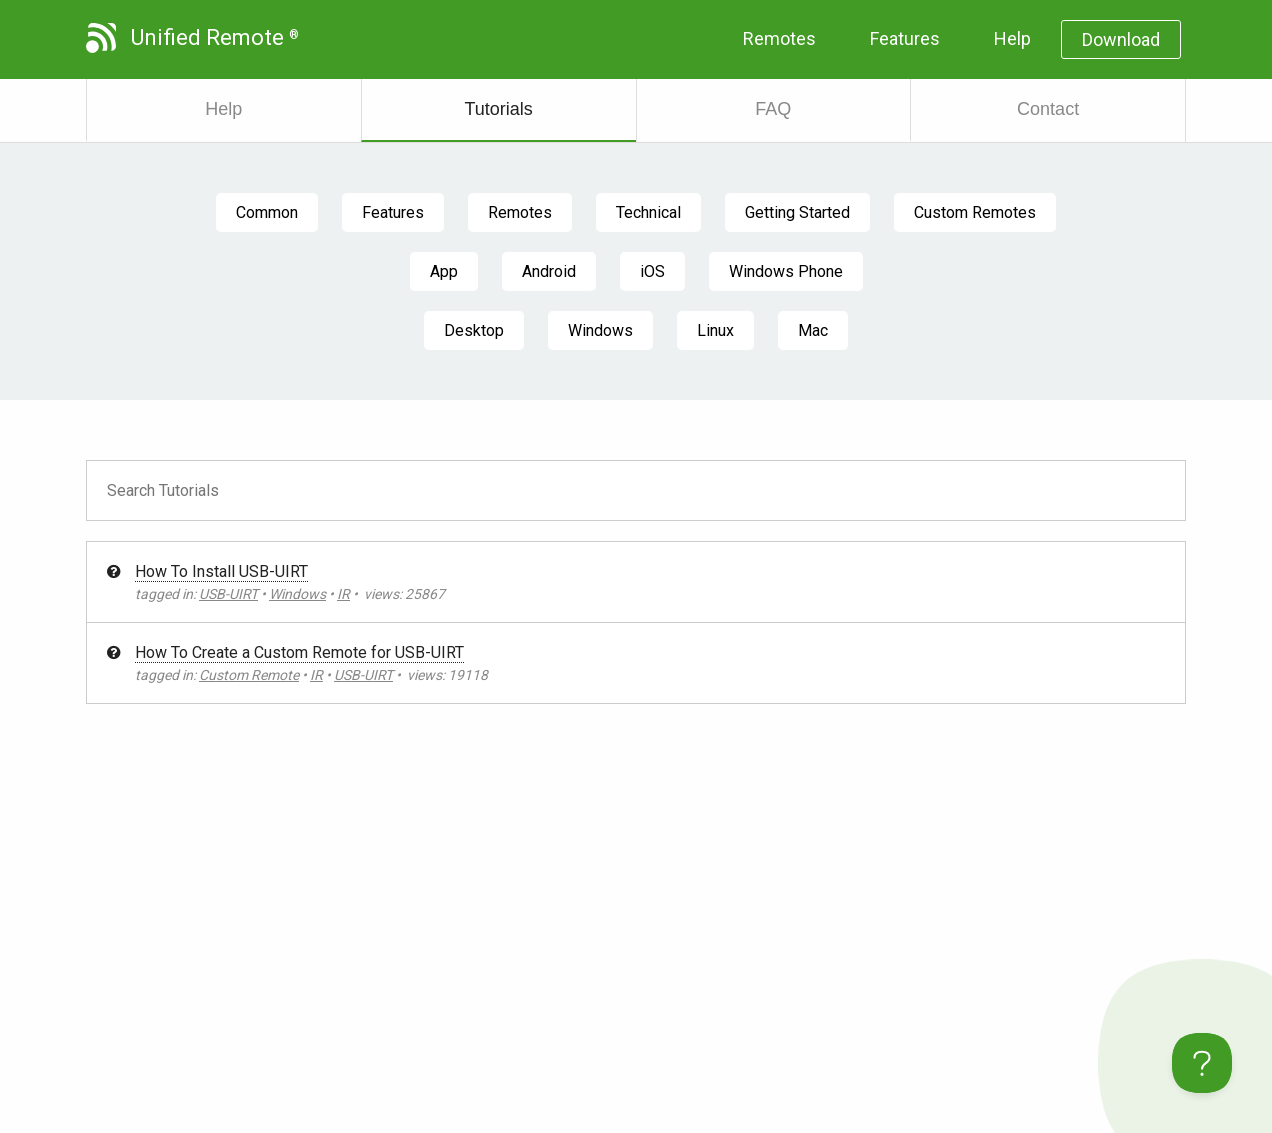 The width and height of the screenshot is (1272, 1133). I want to click on How To Install USB-UIRT, so click(221, 571).